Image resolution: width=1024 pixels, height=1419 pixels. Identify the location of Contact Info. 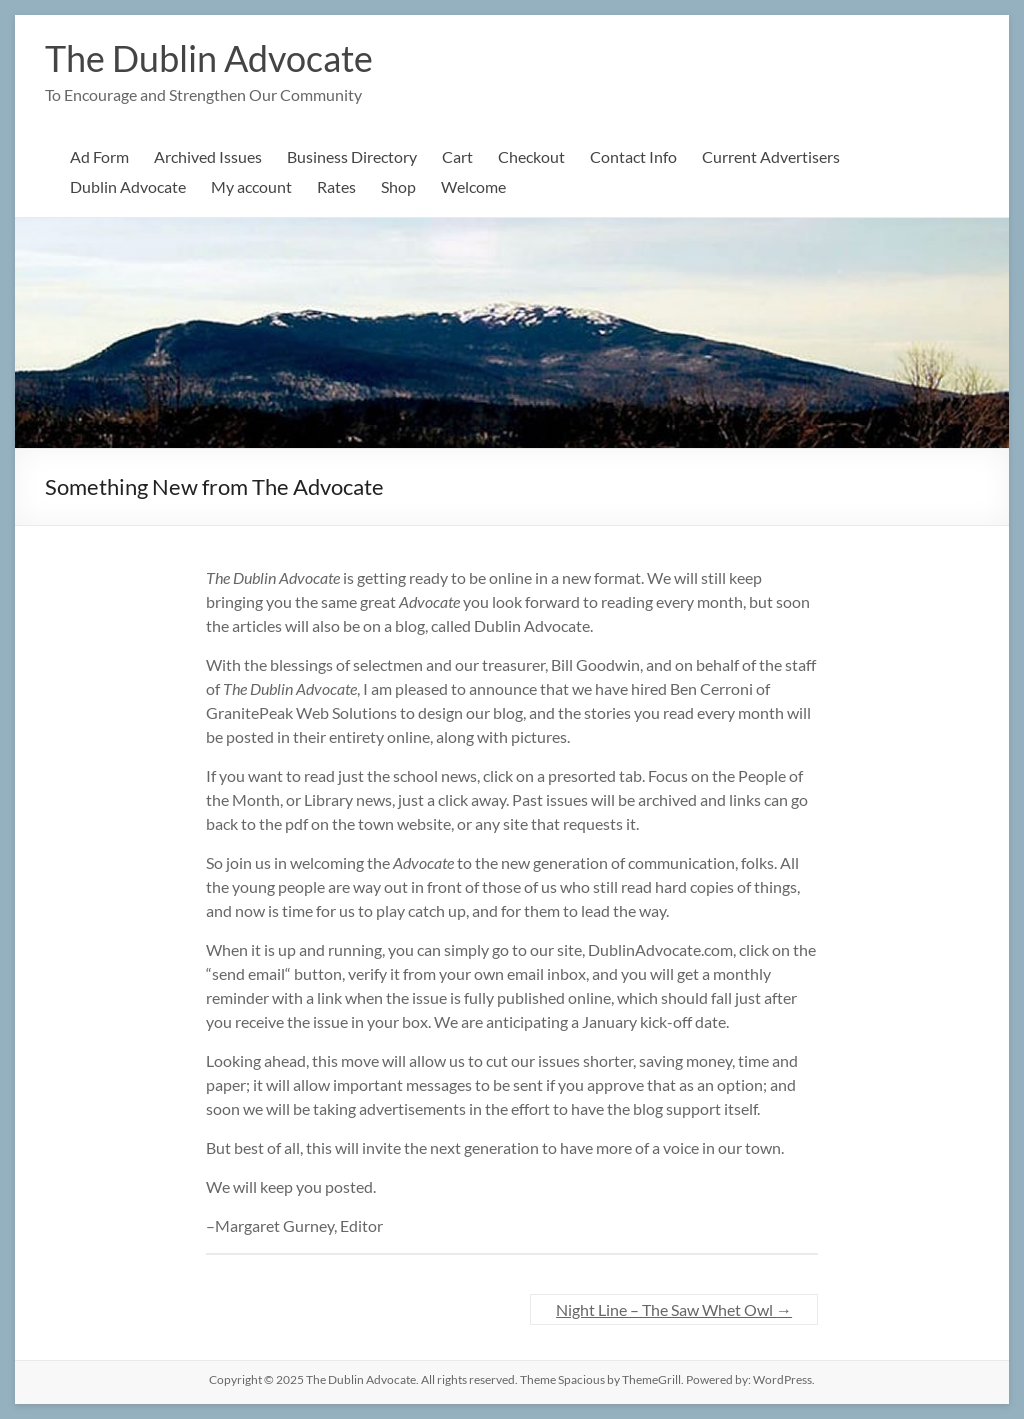
(633, 156).